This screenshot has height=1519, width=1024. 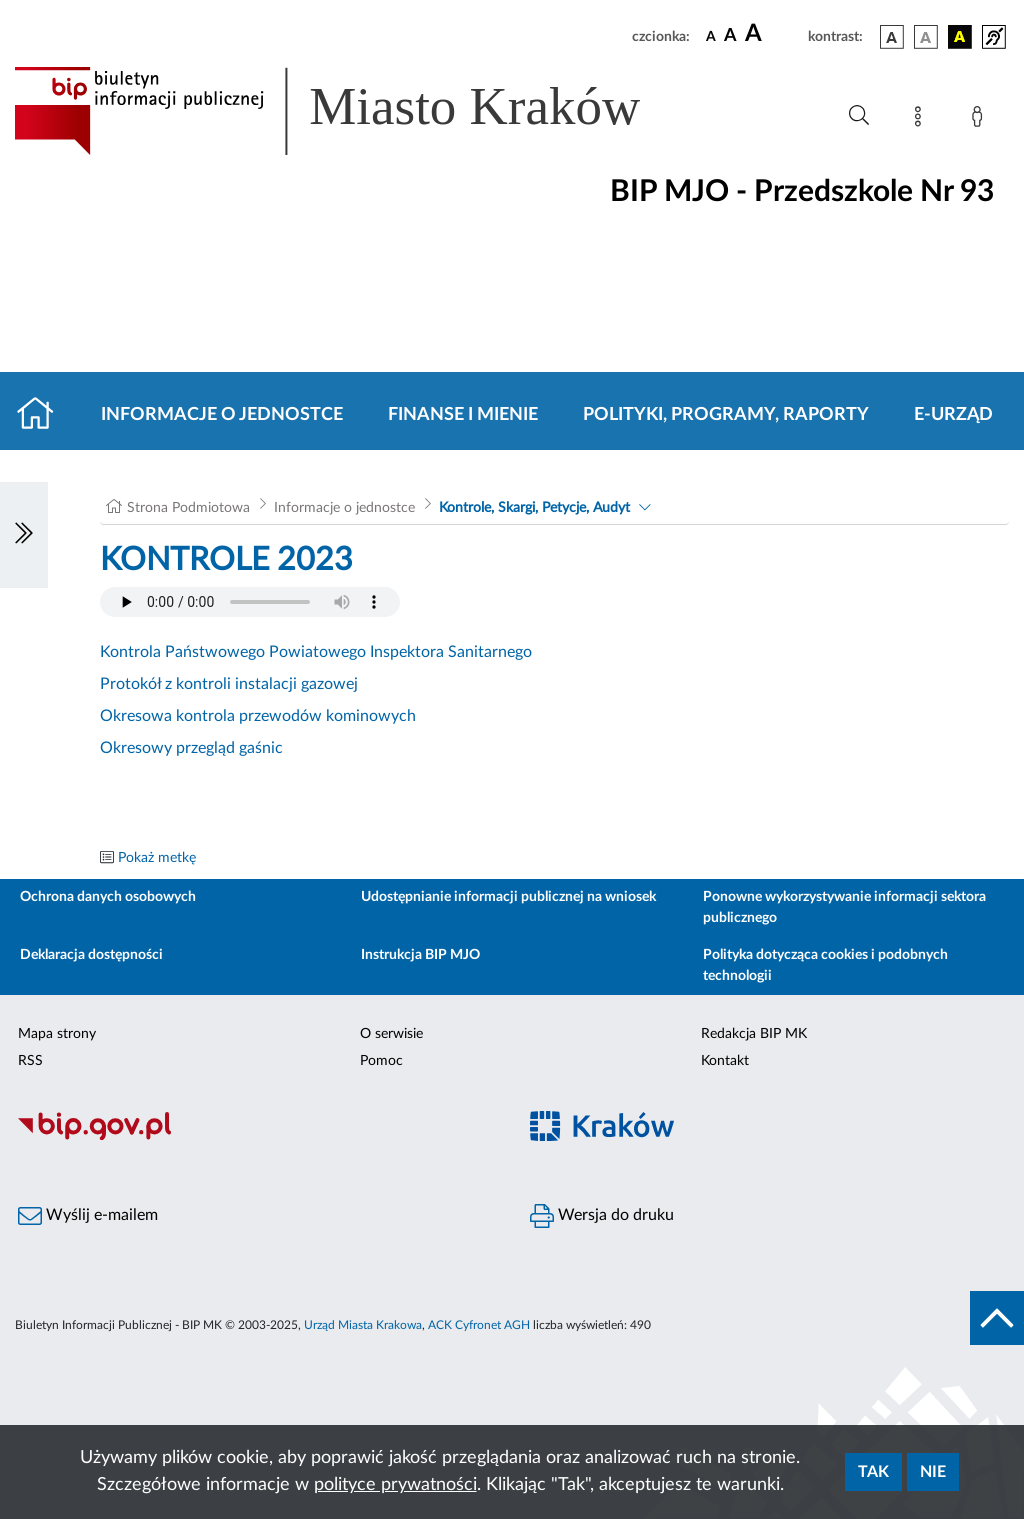 What do you see at coordinates (191, 748) in the screenshot?
I see `Okresowy przegląd gaśnic` at bounding box center [191, 748].